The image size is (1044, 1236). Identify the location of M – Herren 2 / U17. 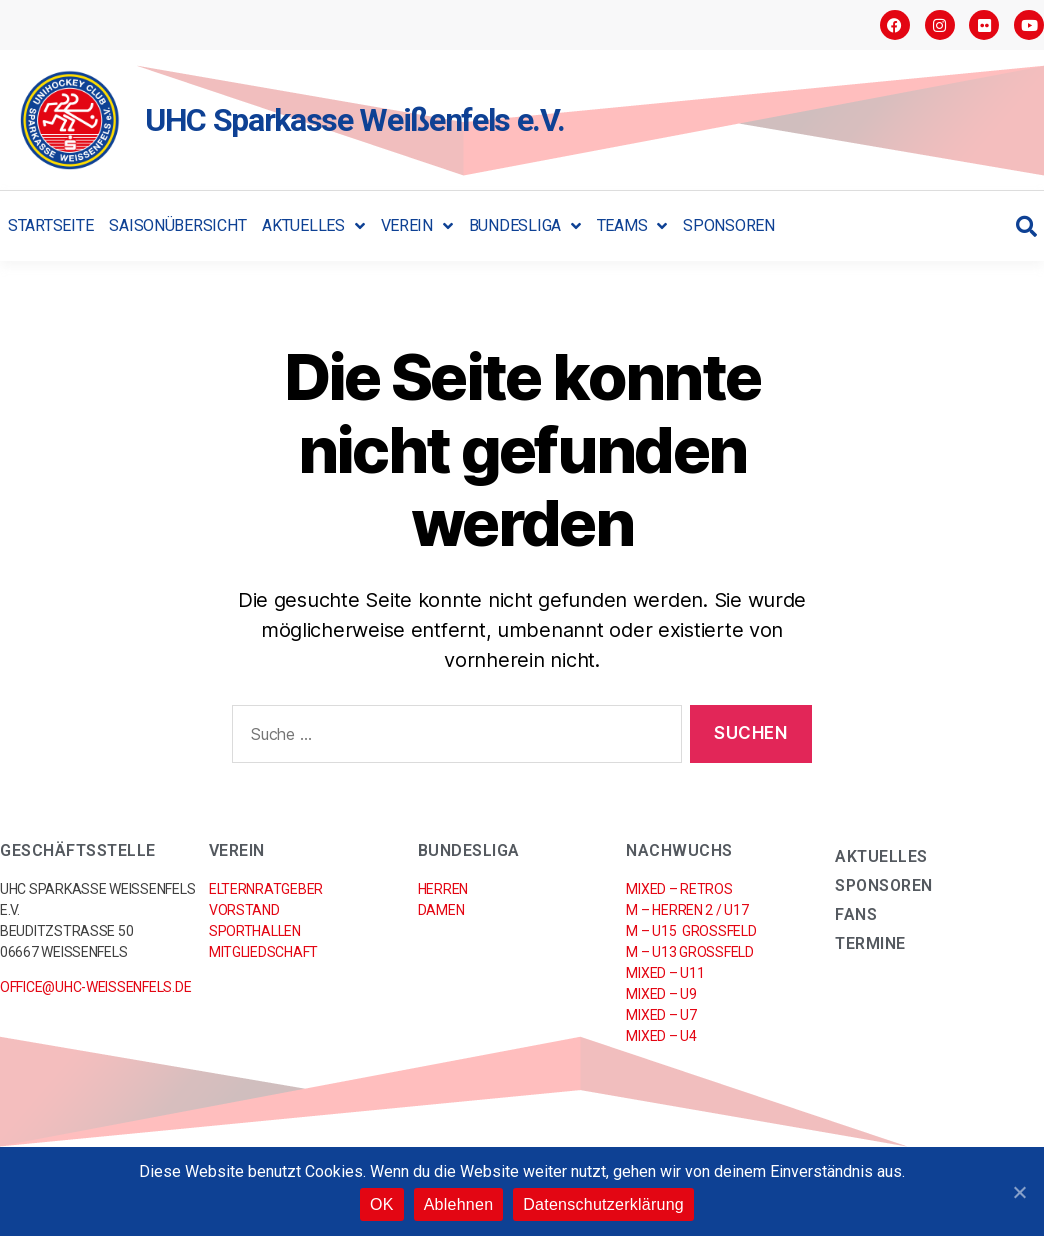
(687, 910).